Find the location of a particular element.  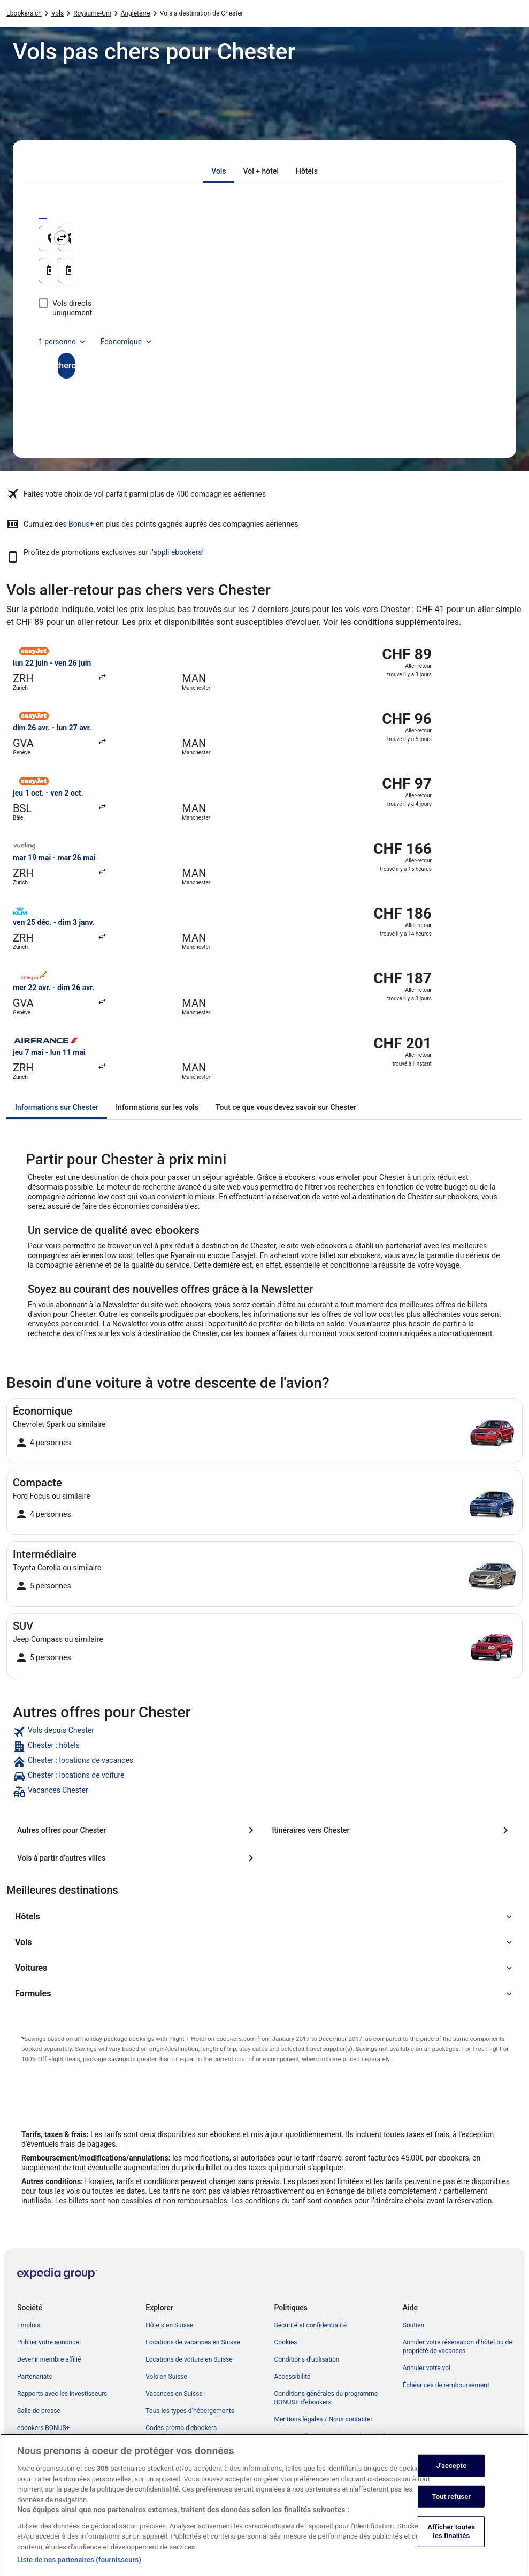

1 personne is located at coordinates (63, 332).